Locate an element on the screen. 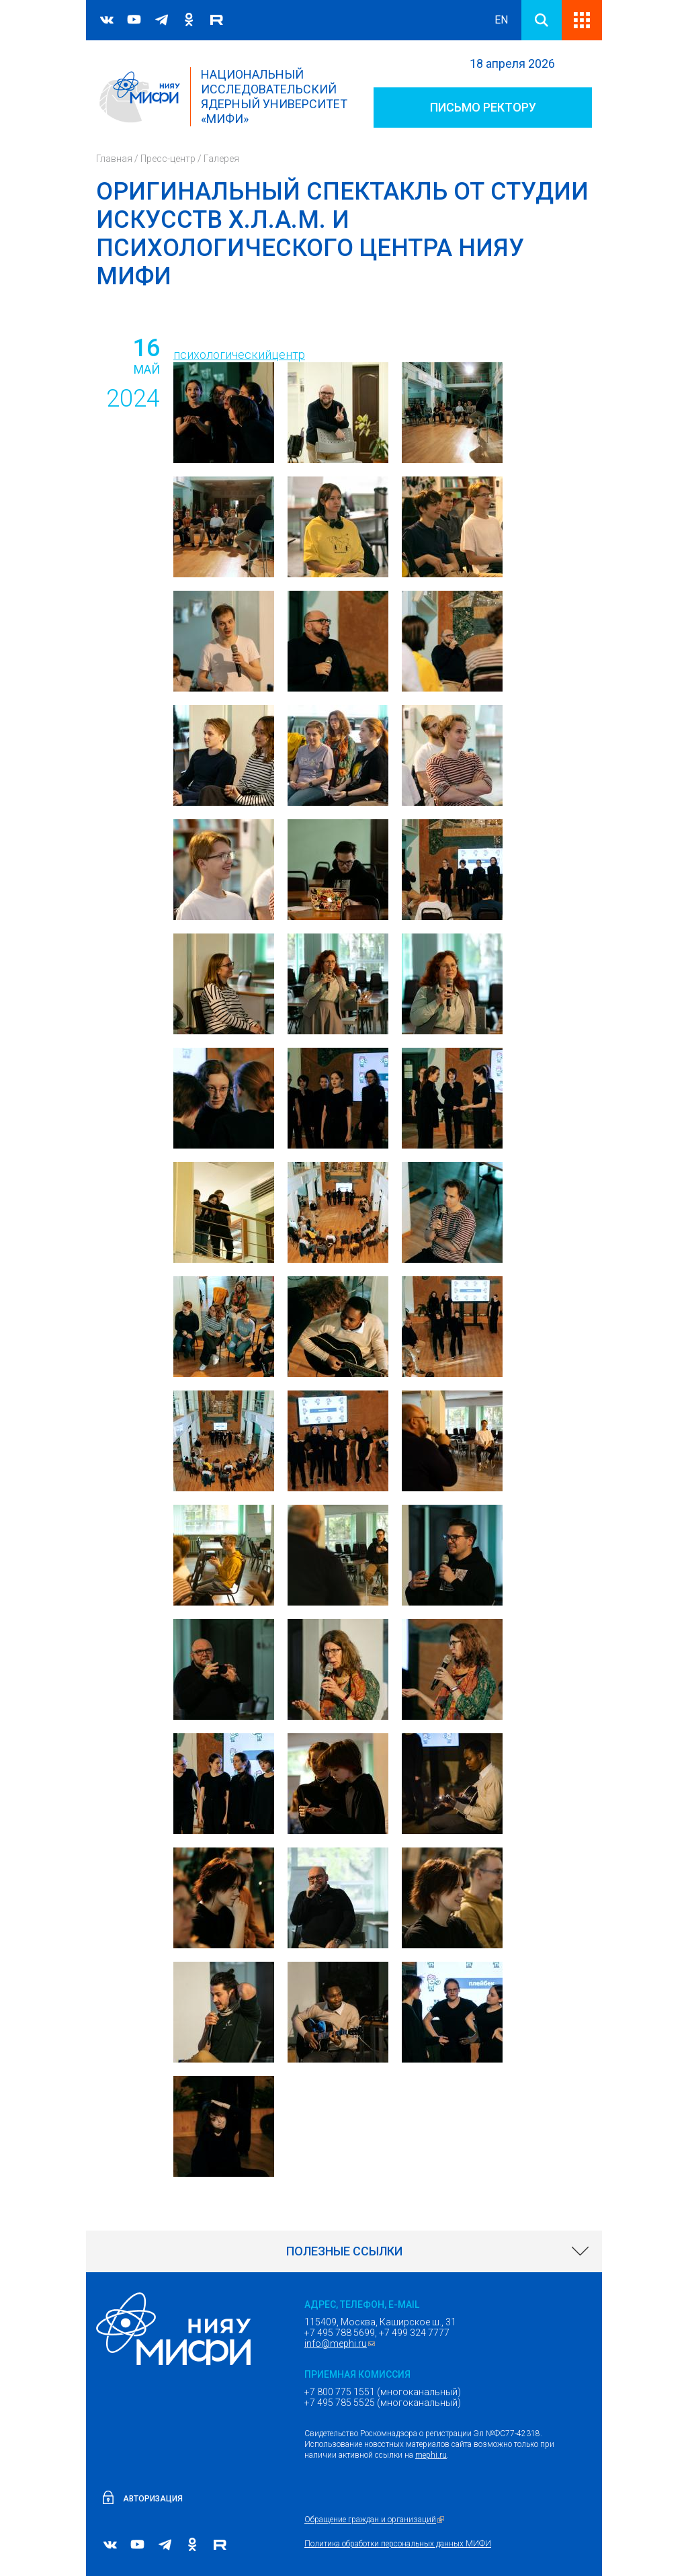 Image resolution: width=688 pixels, height=2576 pixels. Главная is located at coordinates (114, 158).